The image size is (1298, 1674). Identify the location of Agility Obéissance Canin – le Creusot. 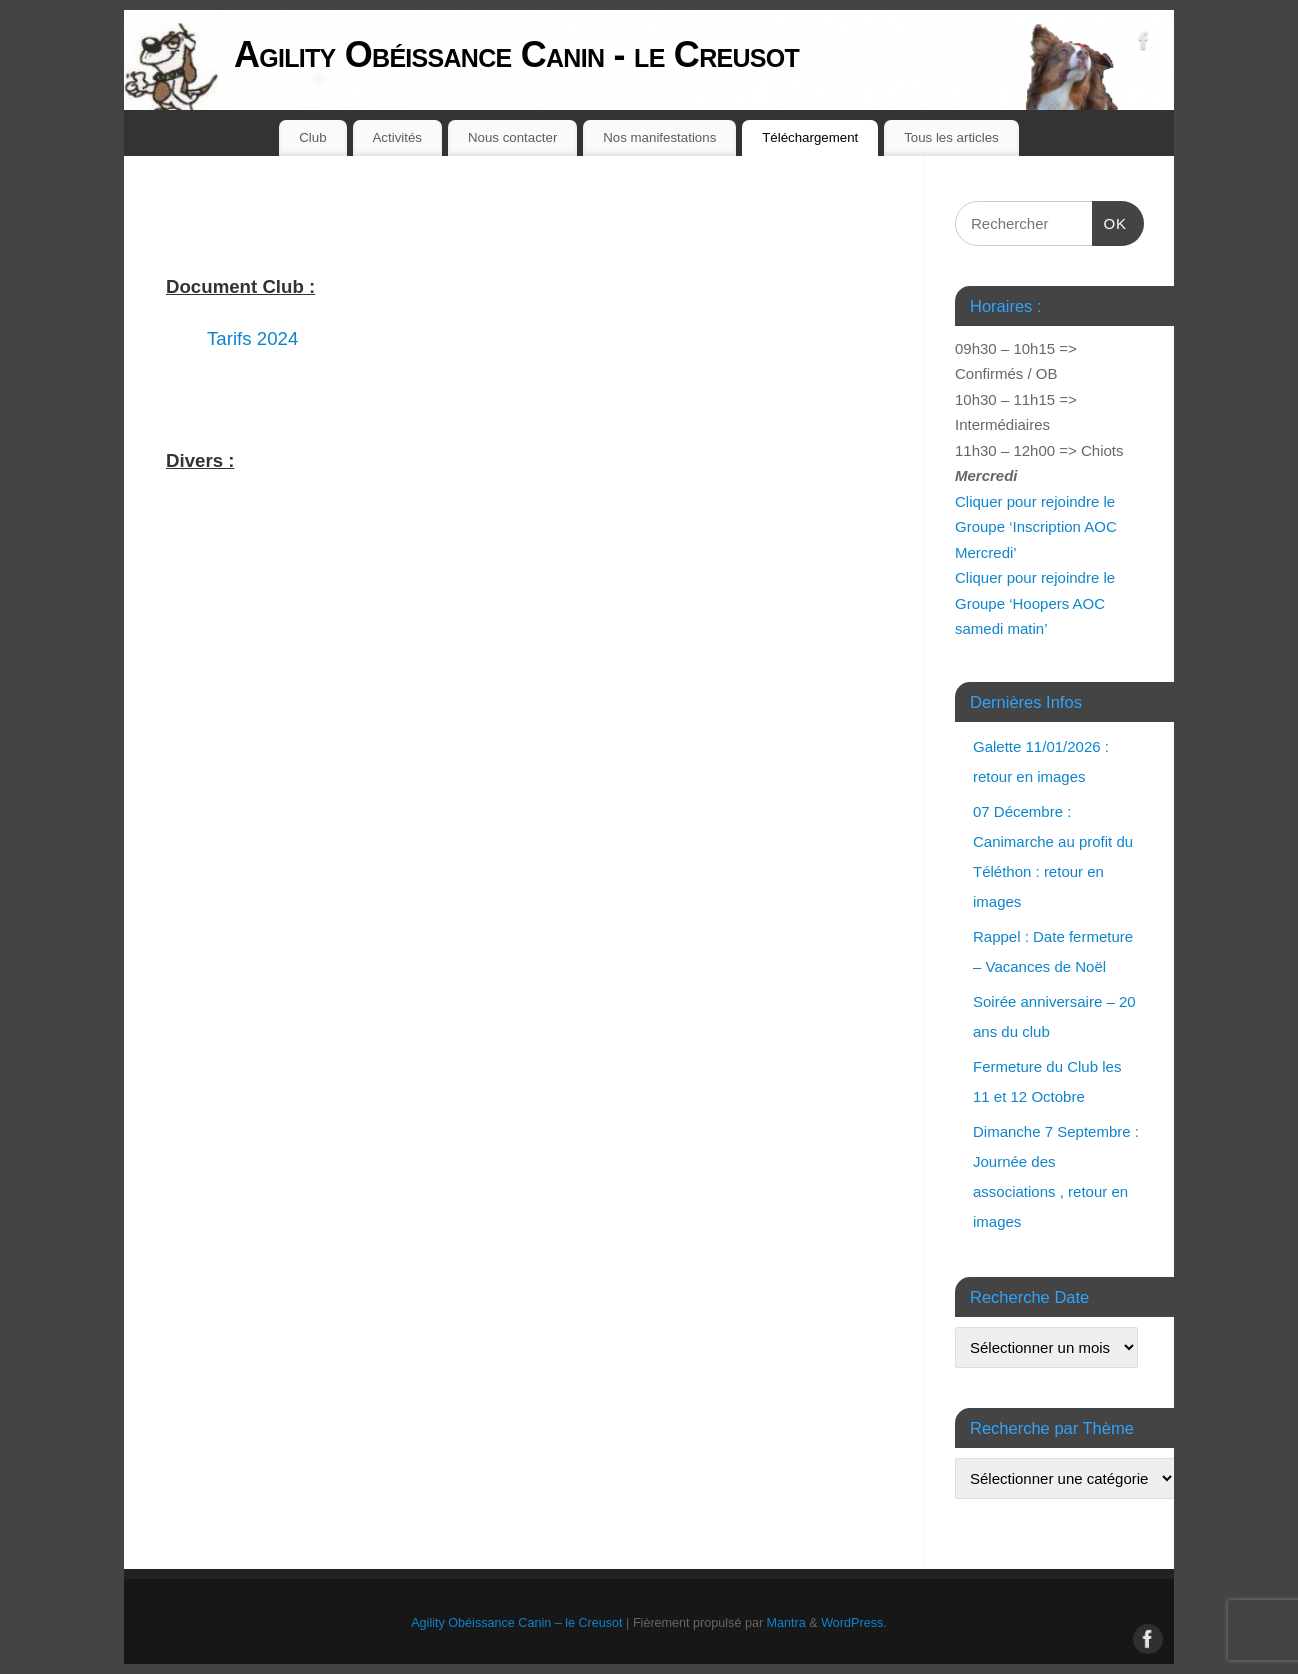
(516, 1623).